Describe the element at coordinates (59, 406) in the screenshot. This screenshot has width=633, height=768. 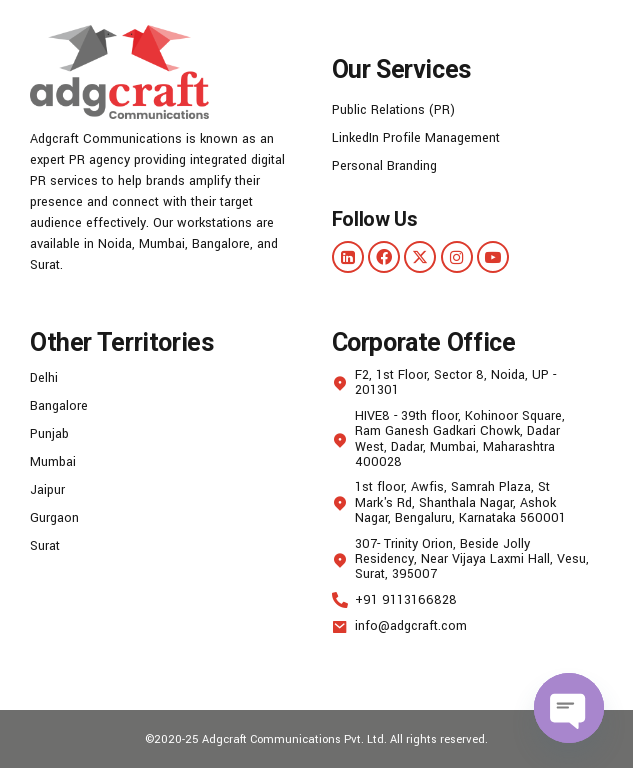
I see `Bangalore` at that location.